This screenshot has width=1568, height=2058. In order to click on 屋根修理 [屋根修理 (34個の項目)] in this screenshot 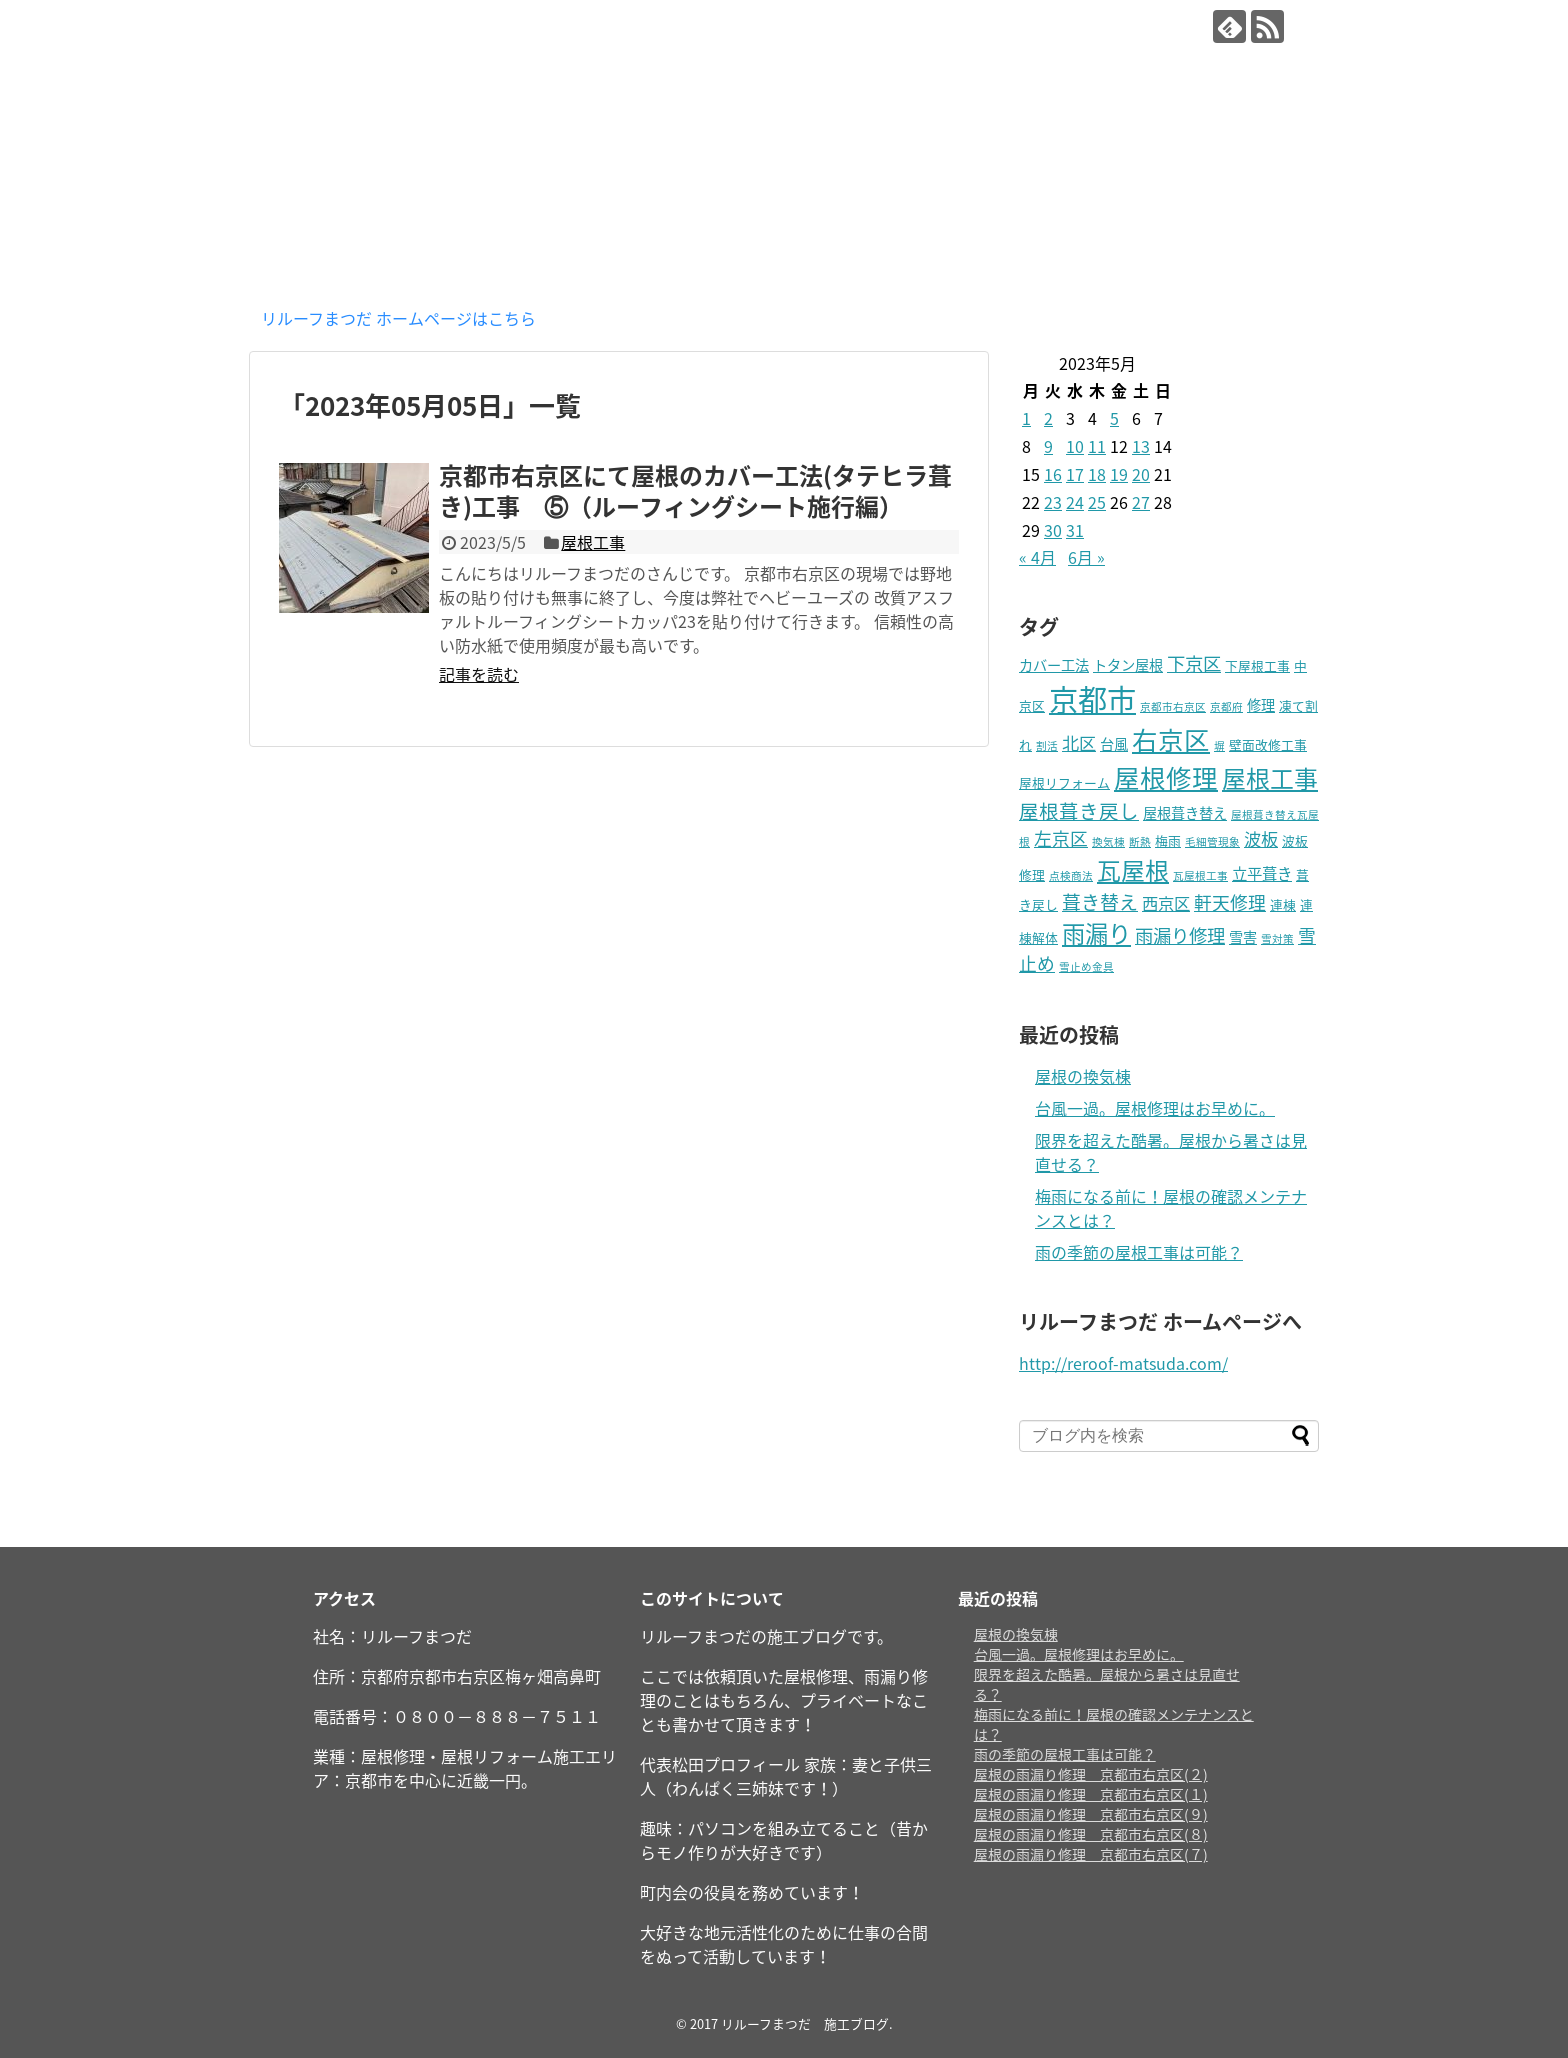, I will do `click(1166, 777)`.